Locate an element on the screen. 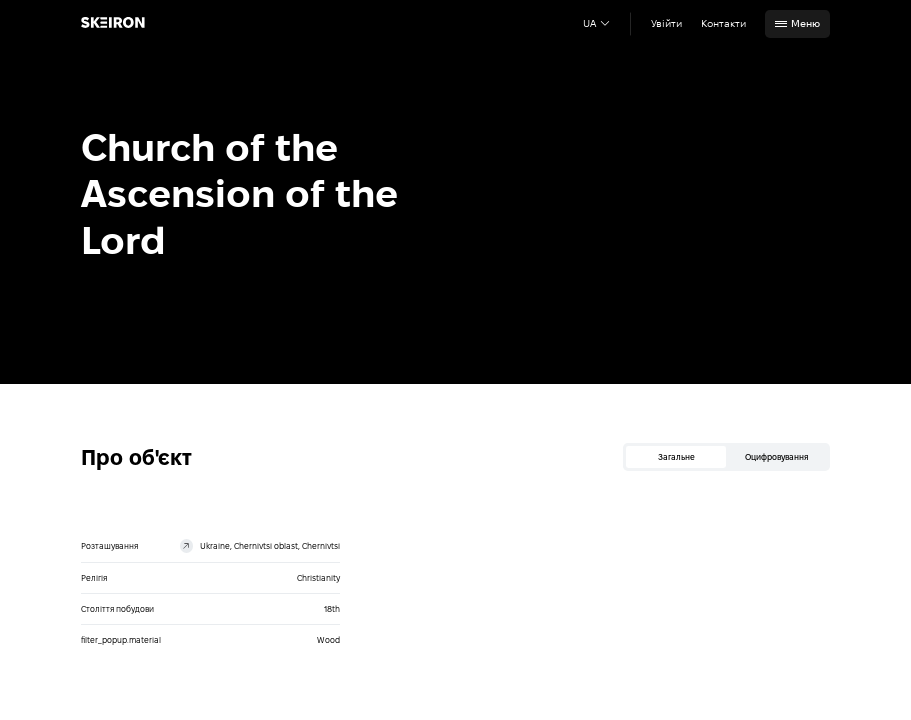 Image resolution: width=911 pixels, height=720 pixels. Оцифровування is located at coordinates (777, 457).